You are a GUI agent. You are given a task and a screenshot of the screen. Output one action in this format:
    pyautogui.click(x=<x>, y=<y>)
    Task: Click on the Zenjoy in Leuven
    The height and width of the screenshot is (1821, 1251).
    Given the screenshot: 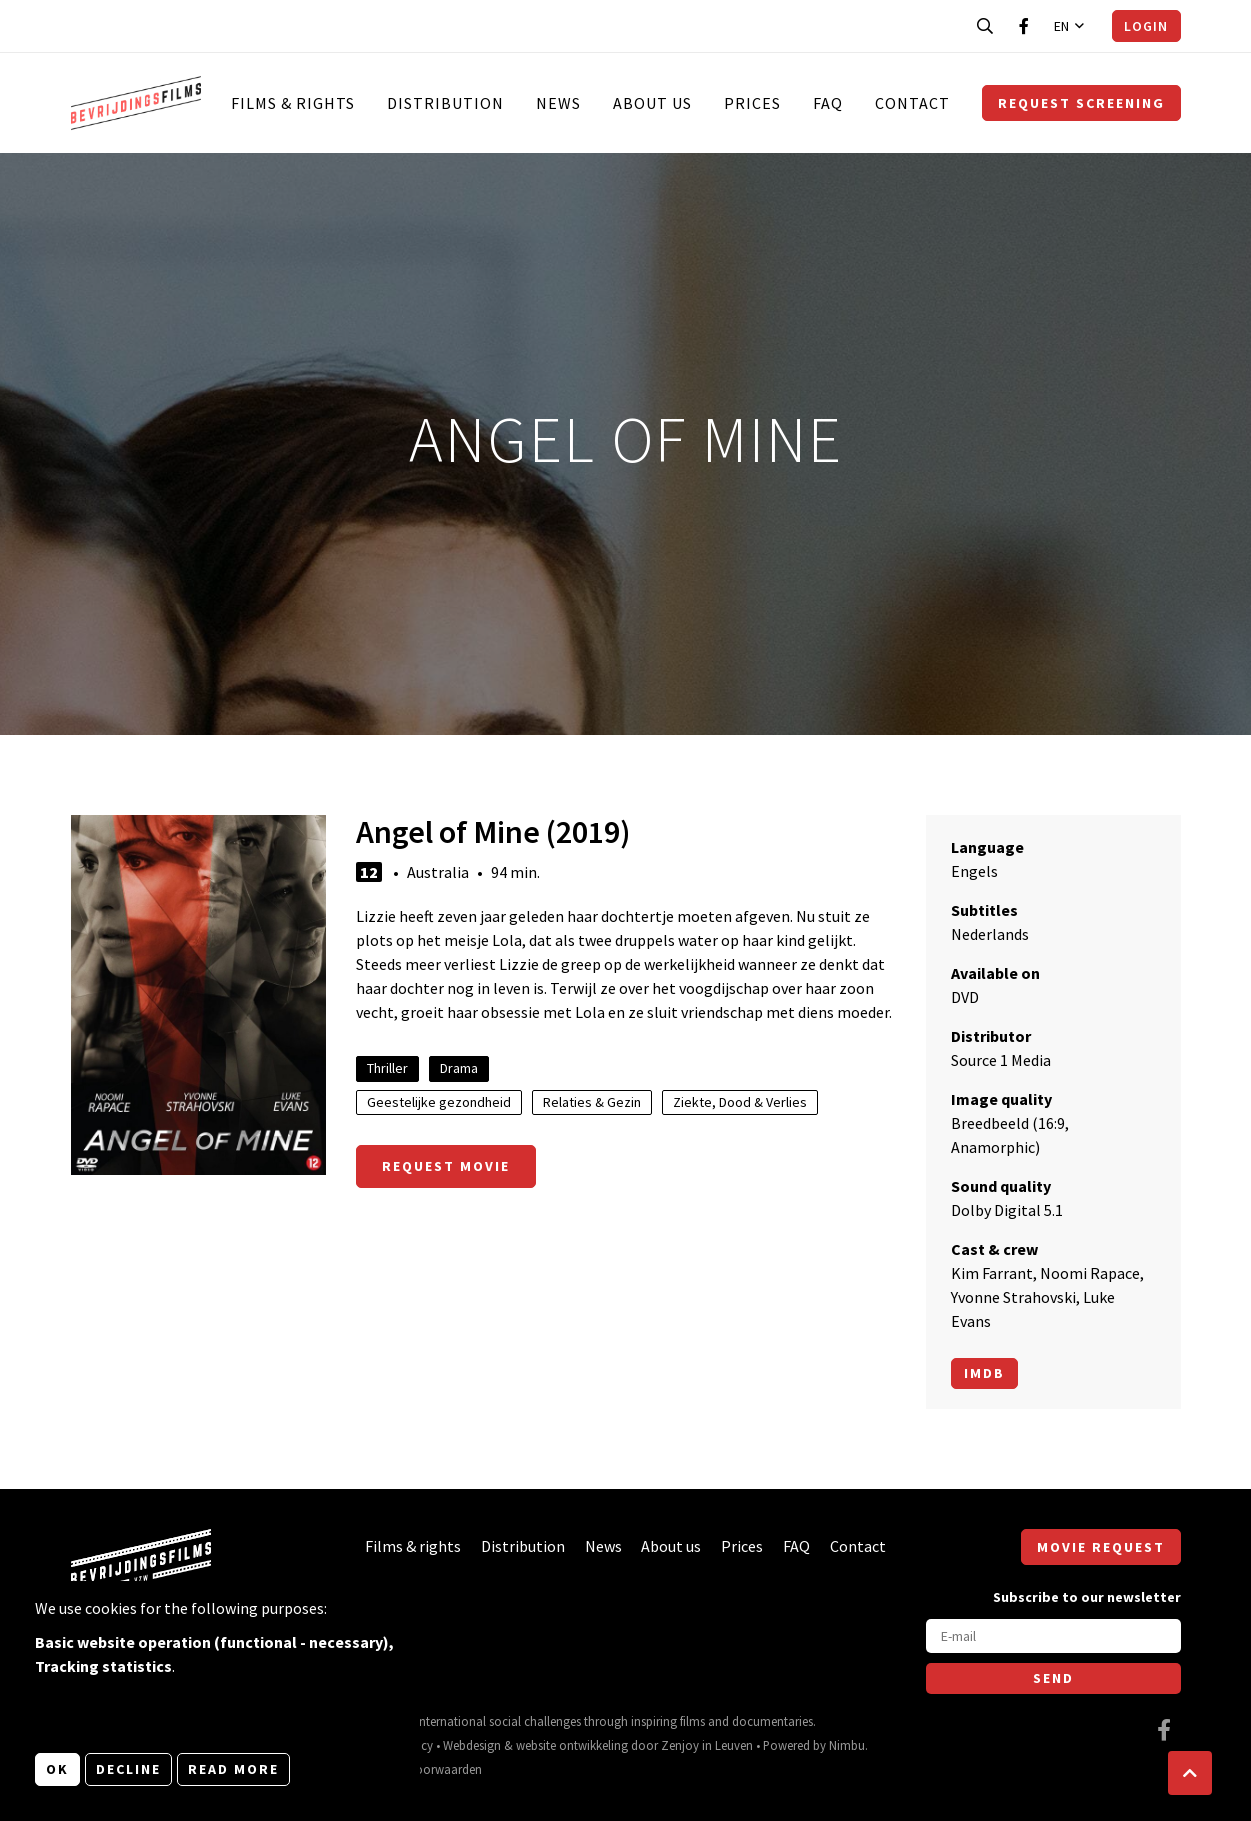 What is the action you would take?
    pyautogui.click(x=707, y=1745)
    